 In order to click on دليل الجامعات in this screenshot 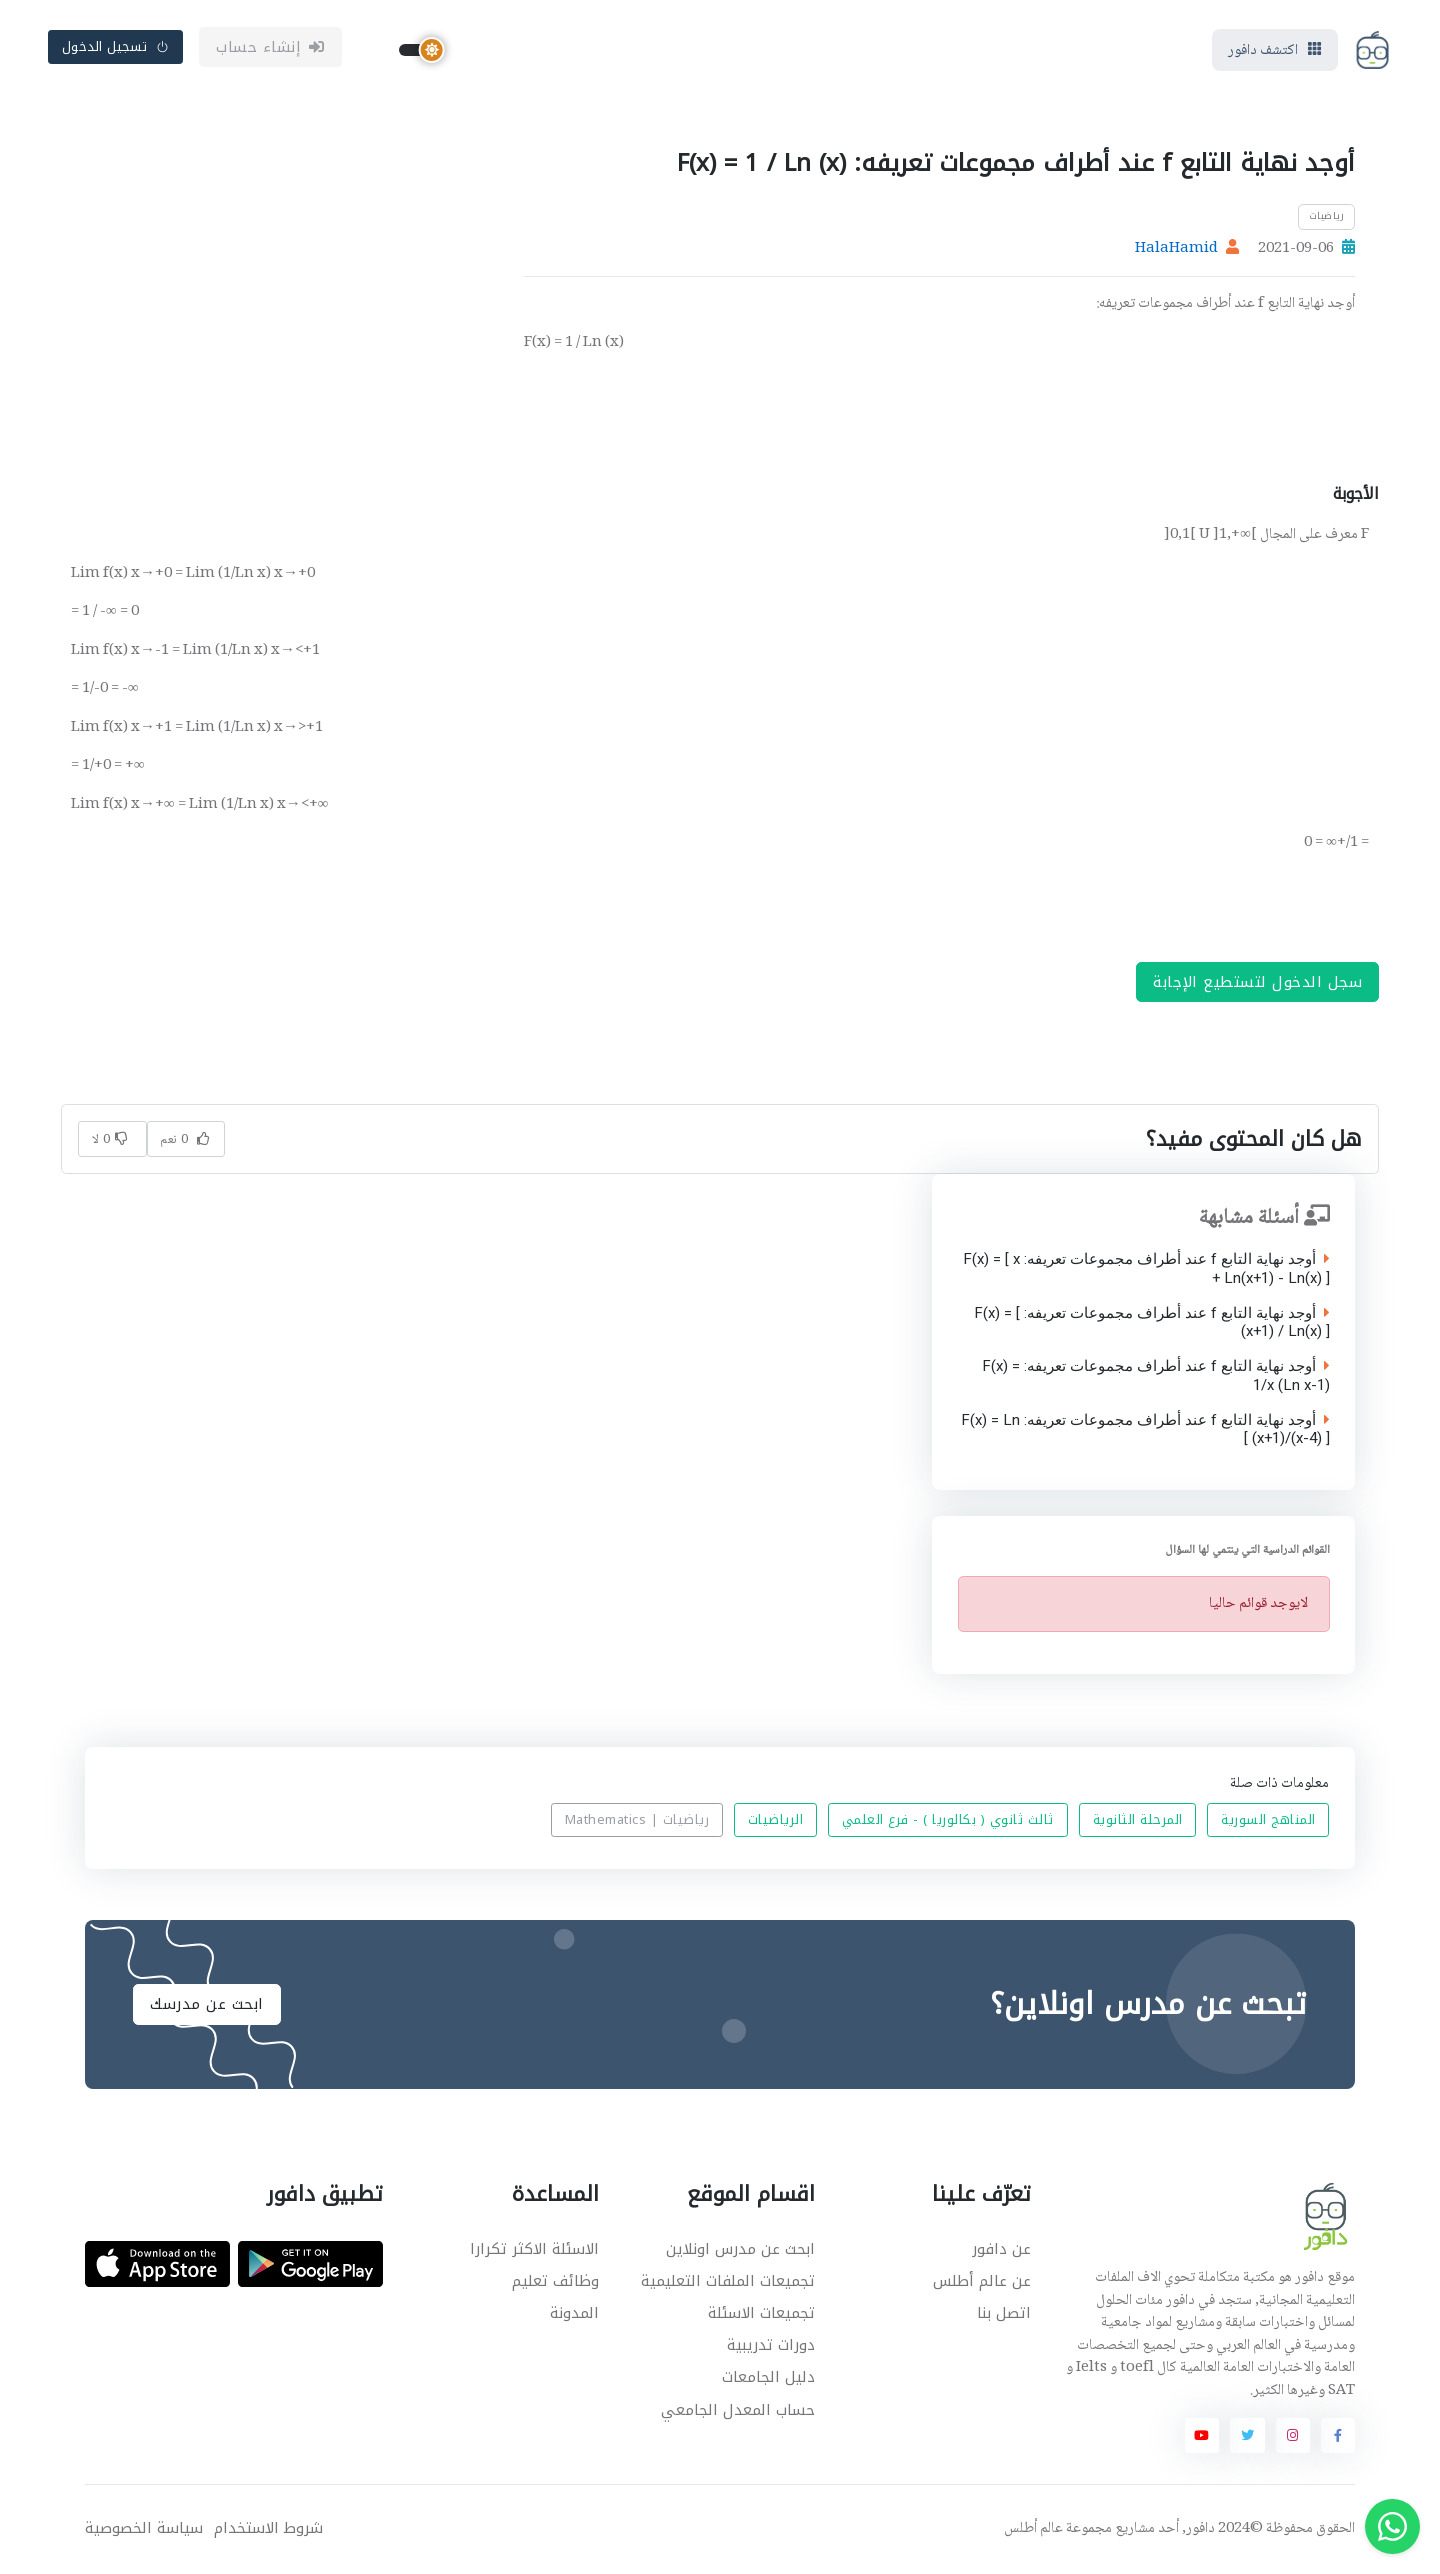, I will do `click(768, 2377)`.